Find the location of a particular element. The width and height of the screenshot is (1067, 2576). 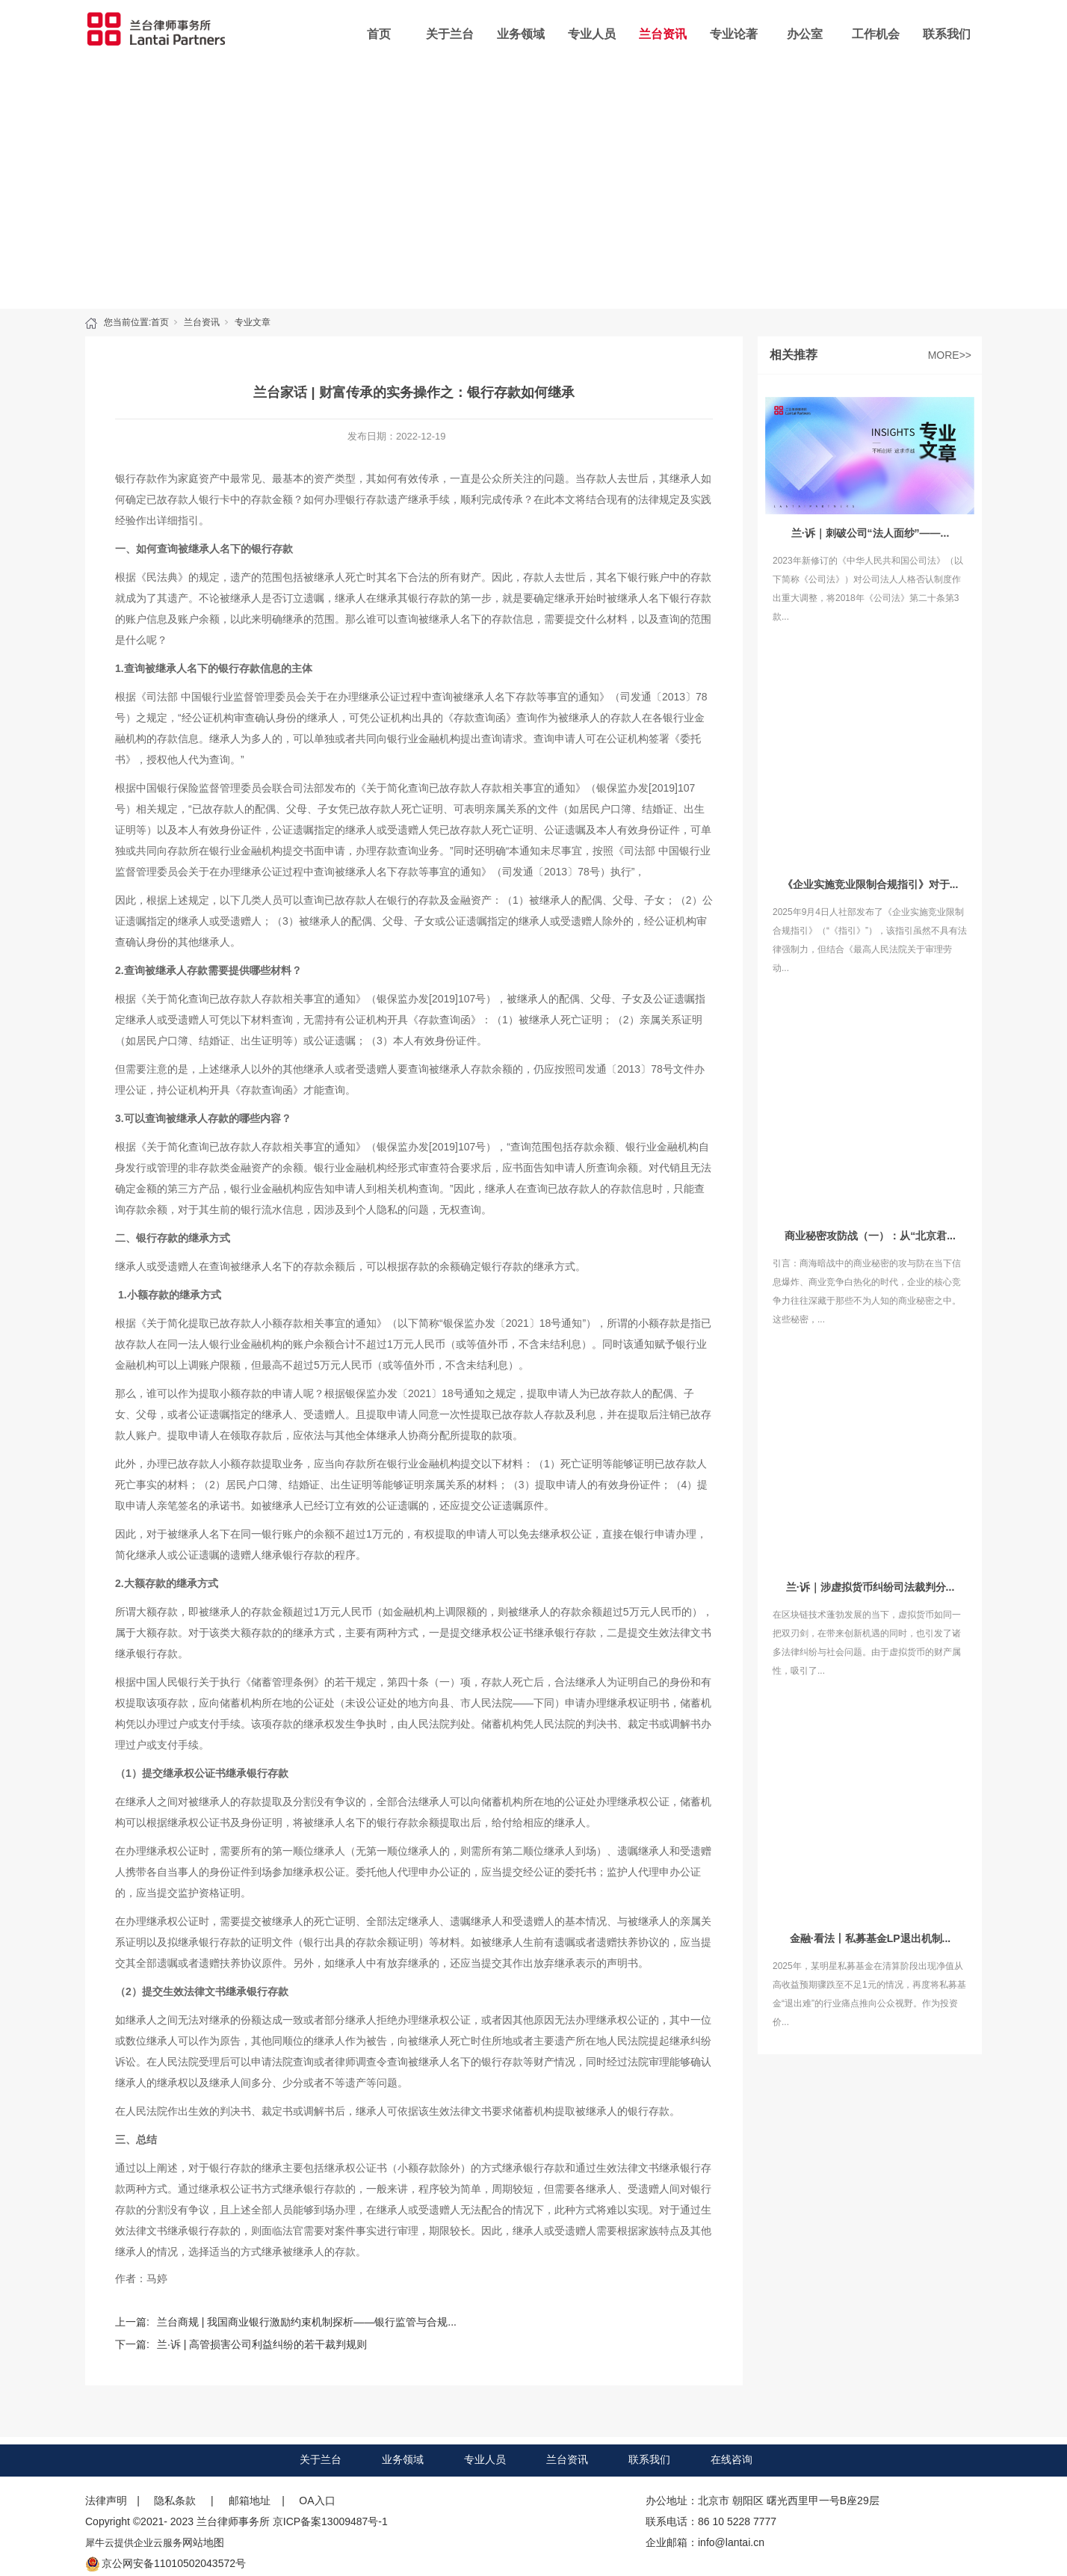

业务领域 is located at coordinates (521, 34).